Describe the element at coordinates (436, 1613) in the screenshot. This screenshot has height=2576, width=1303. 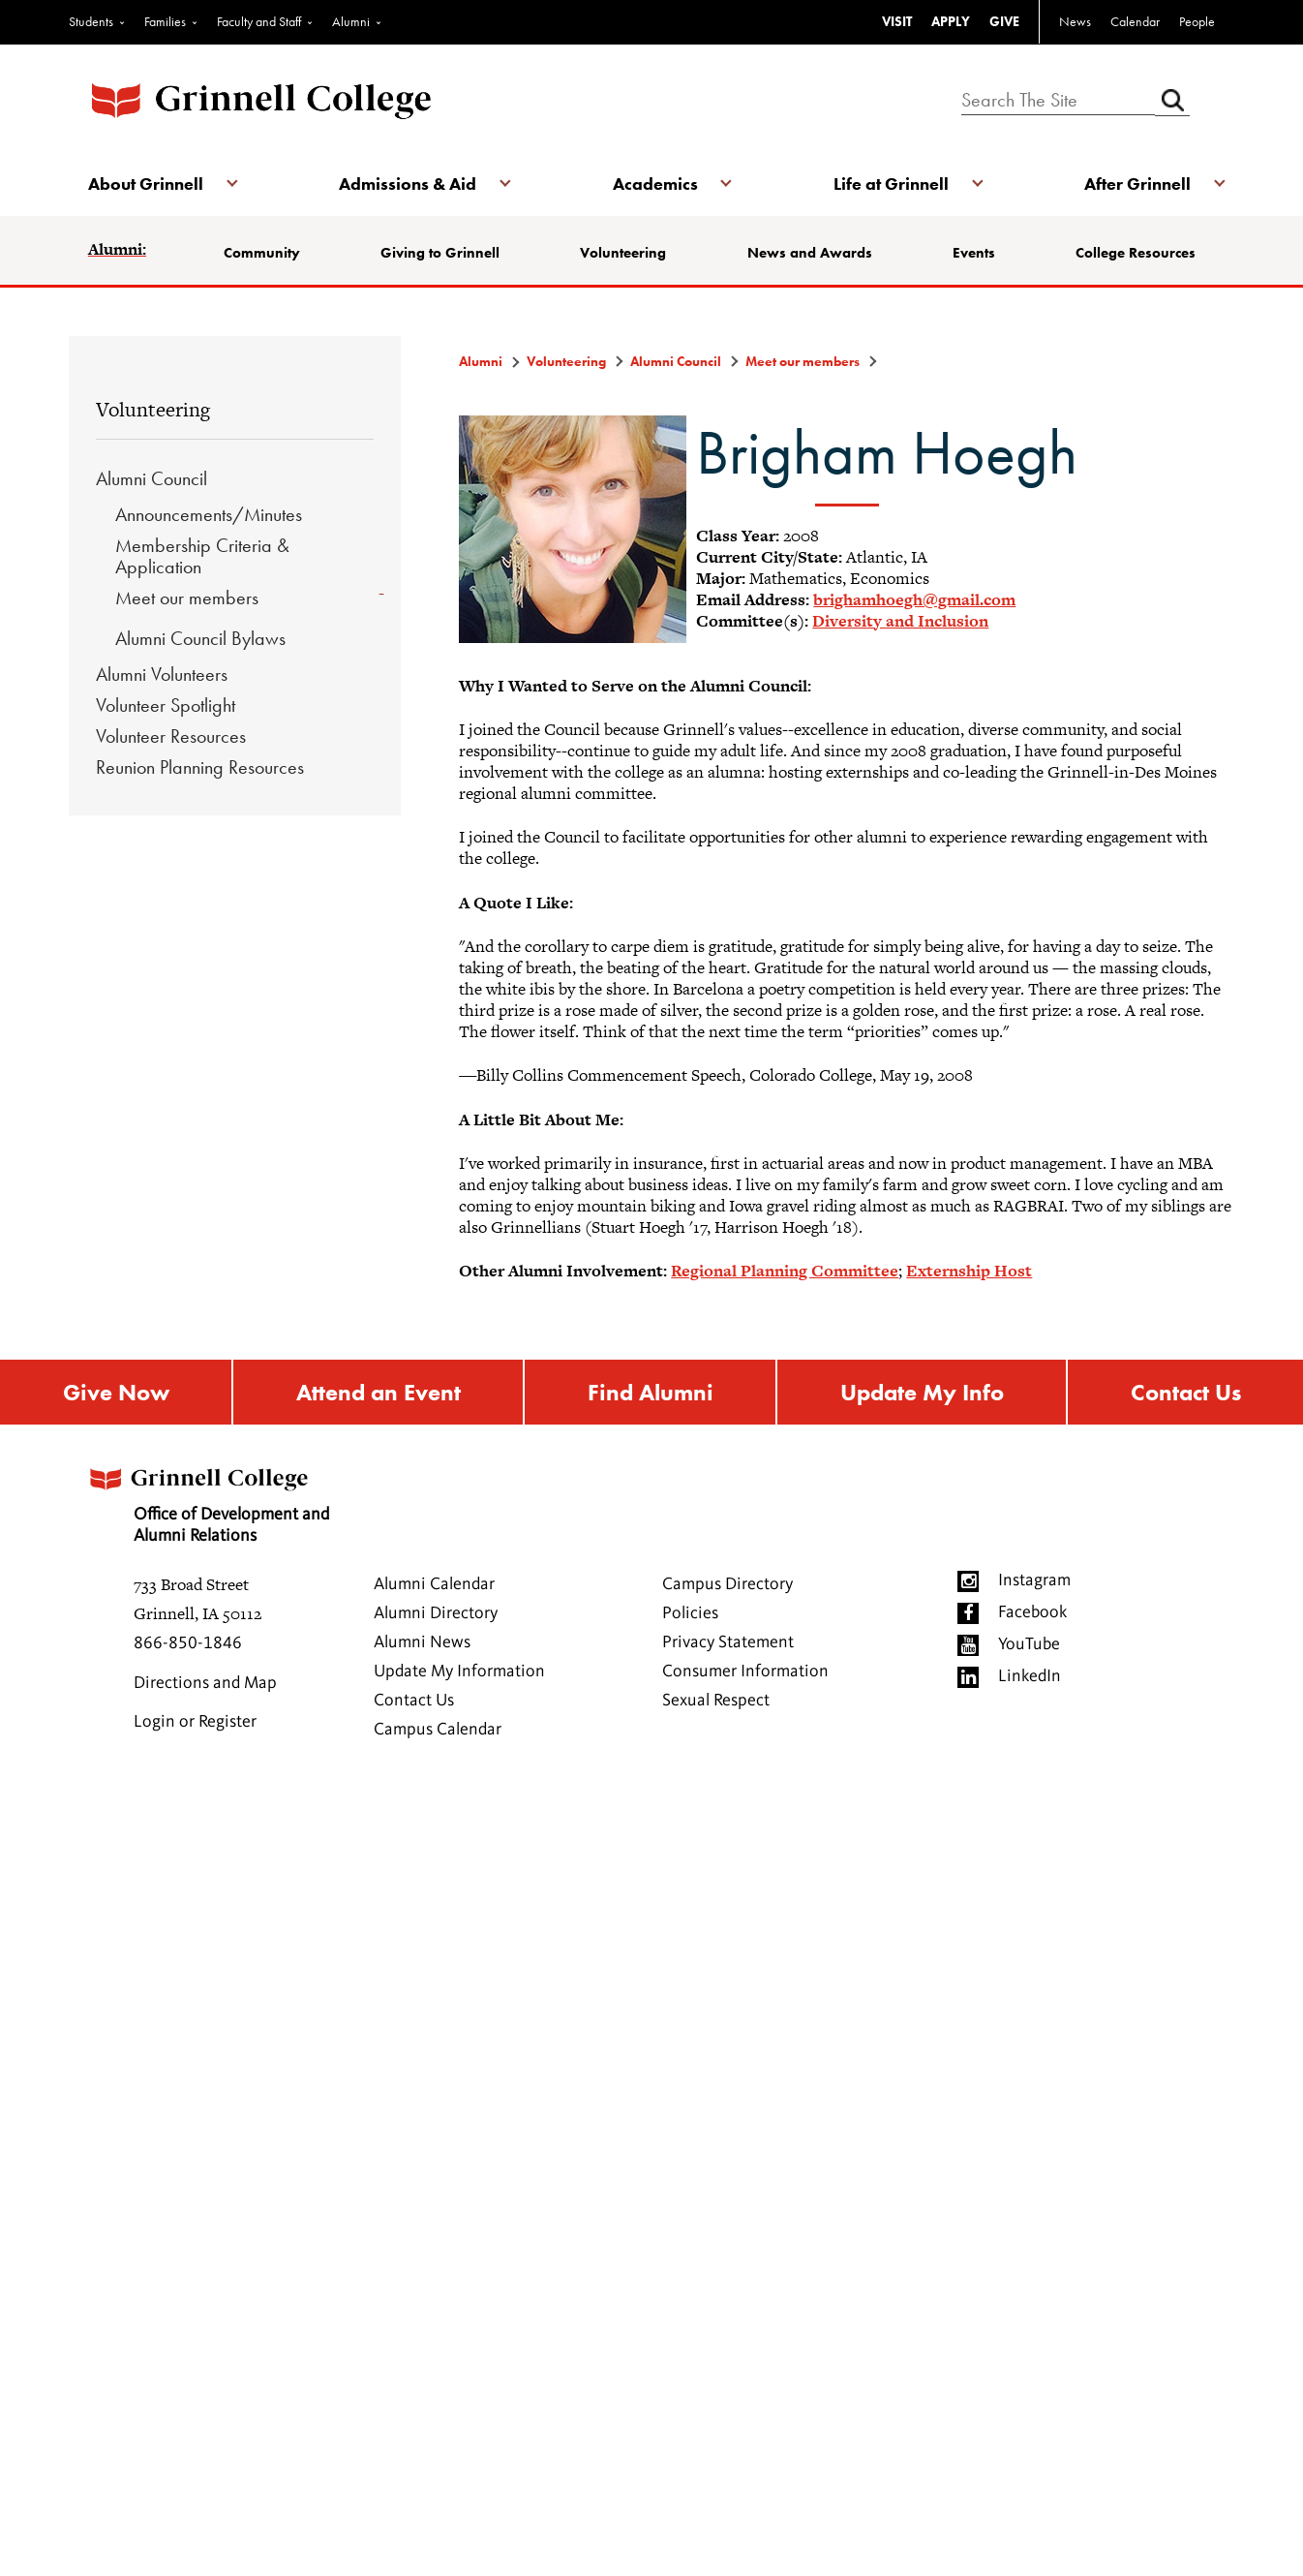
I see `Alumni Directory` at that location.